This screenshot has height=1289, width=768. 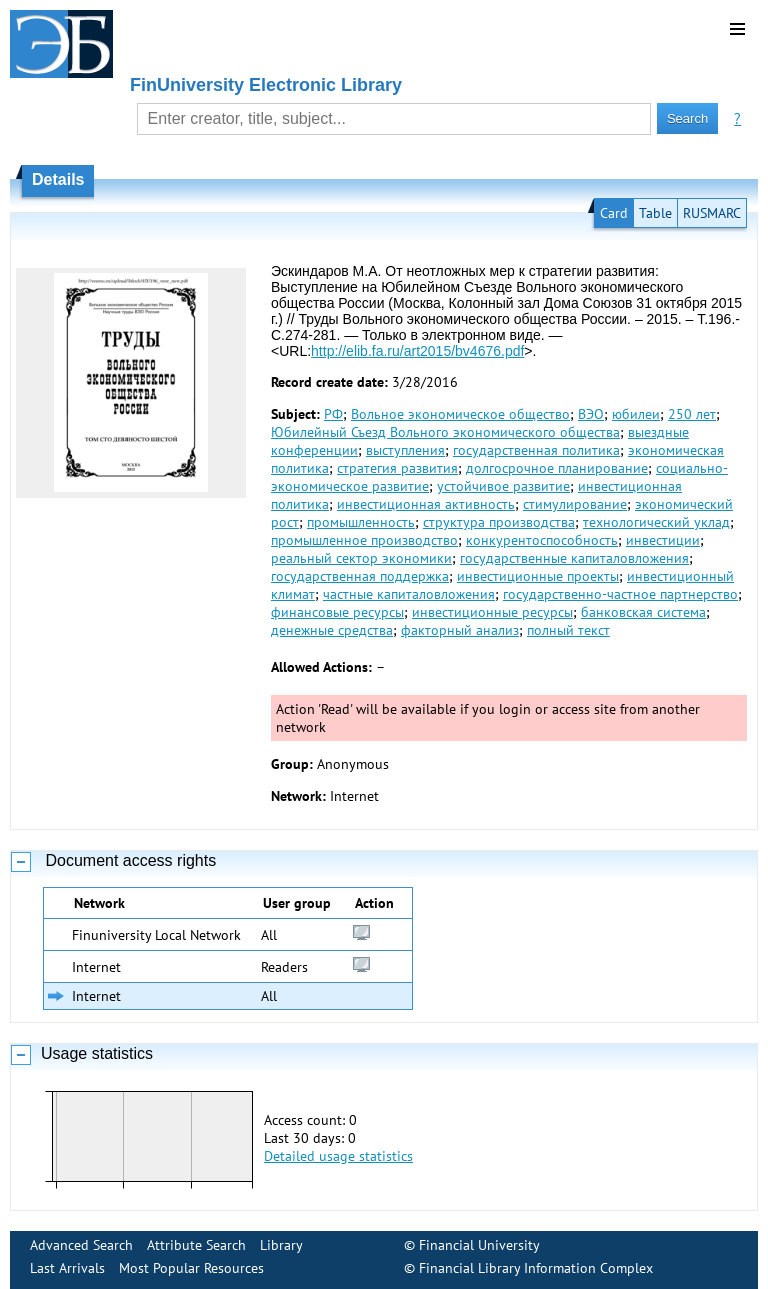 I want to click on ВЭО, so click(x=591, y=414).